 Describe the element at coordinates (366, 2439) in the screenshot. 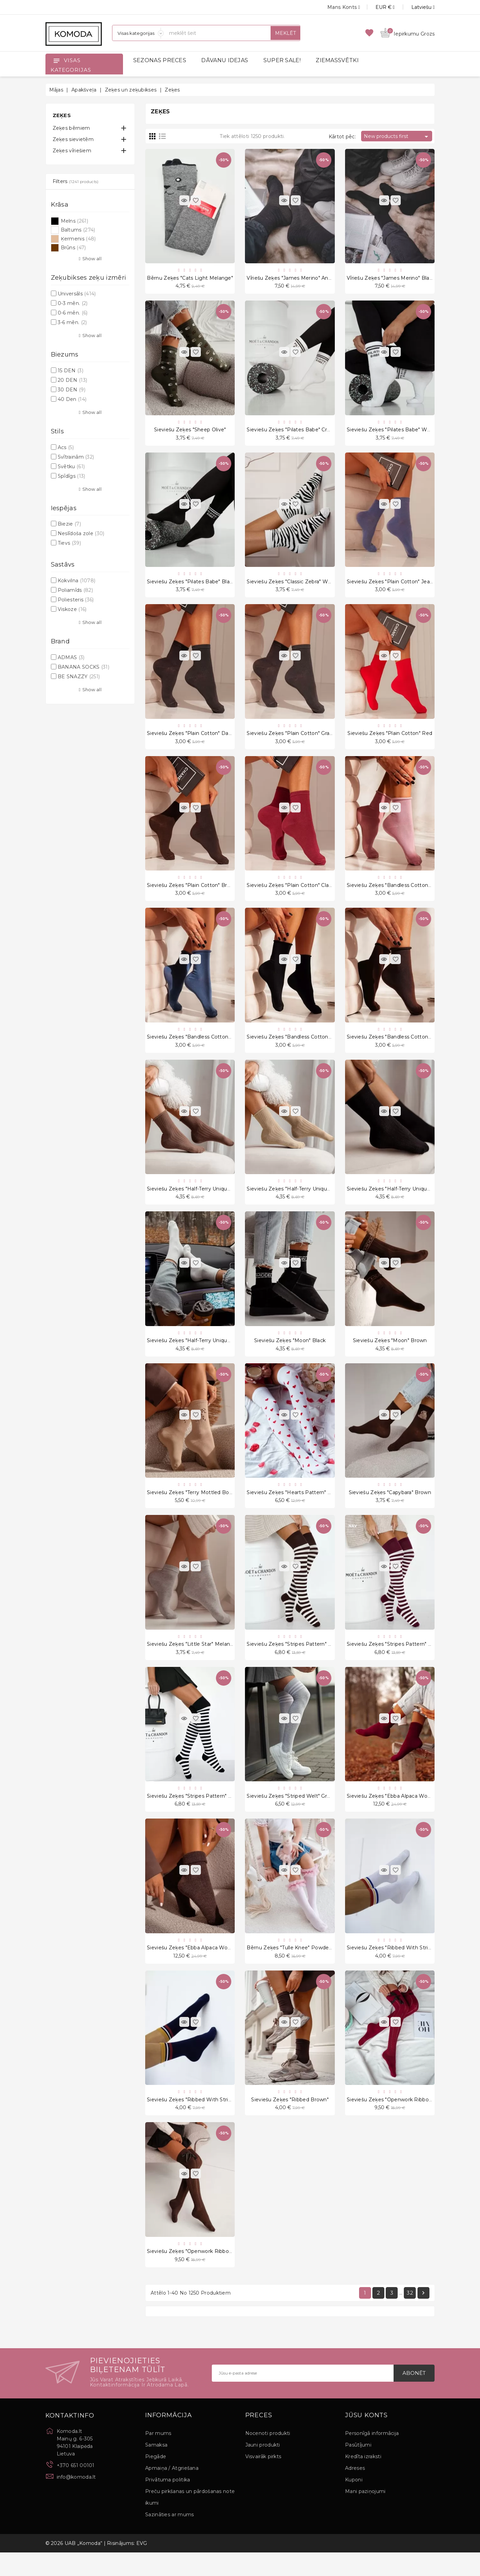

I see `Jūsu konts` at that location.